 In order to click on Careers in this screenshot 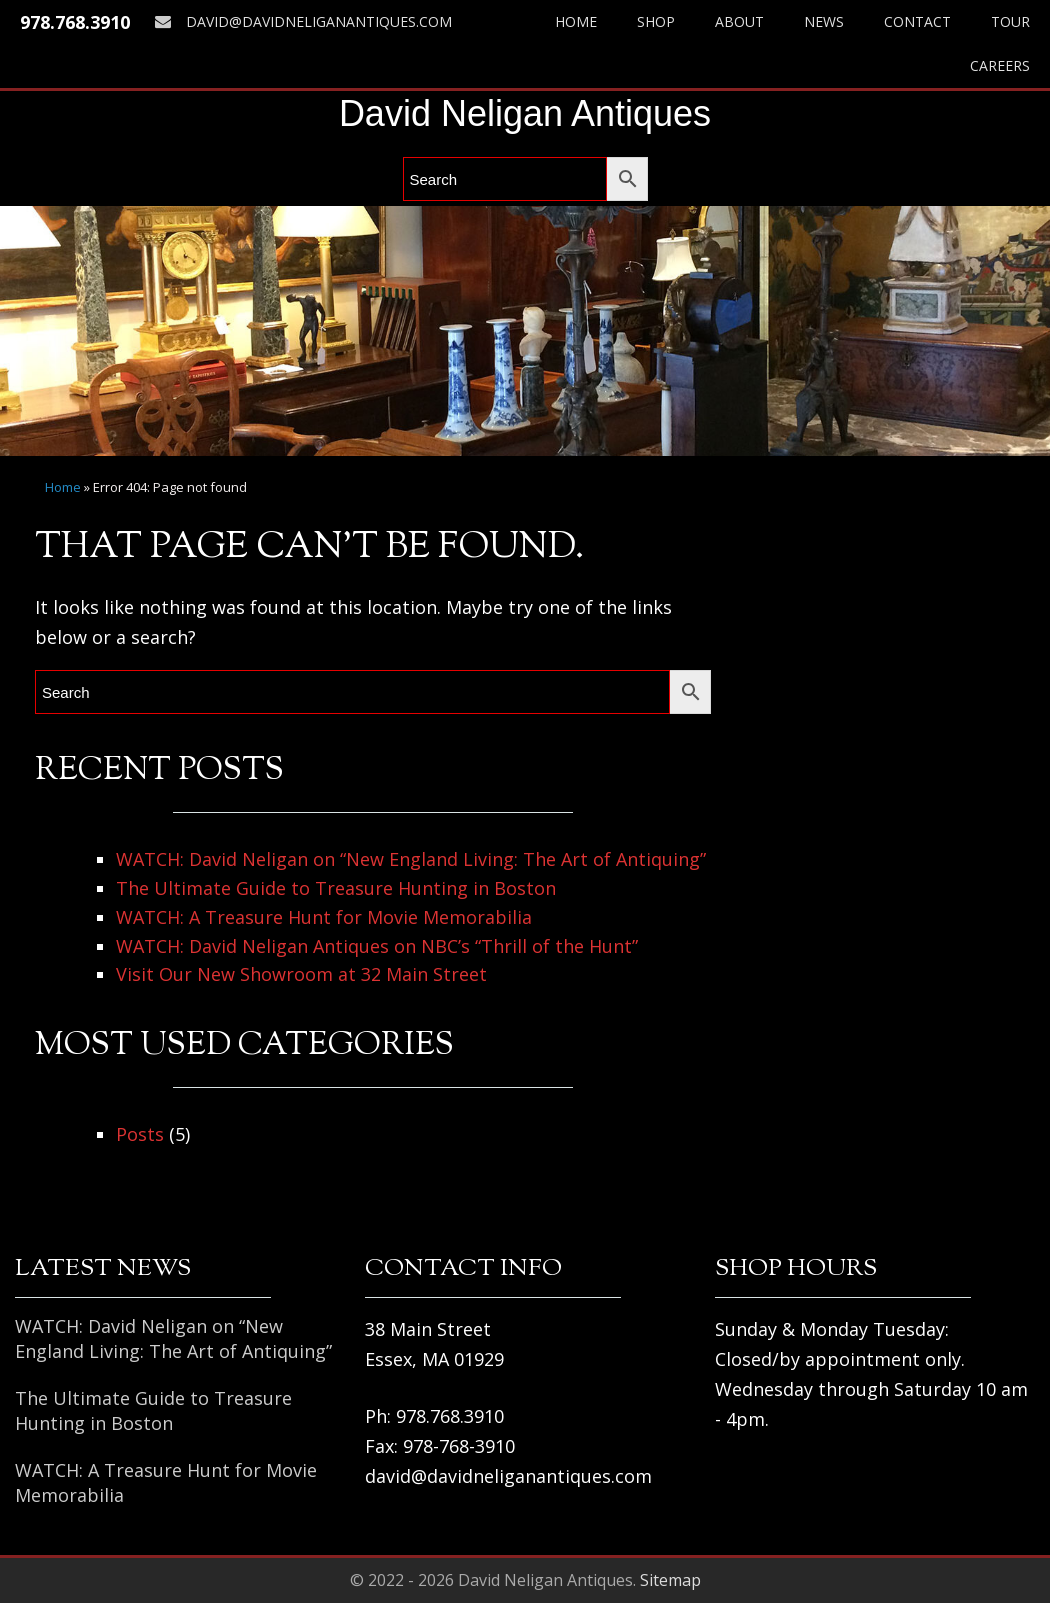, I will do `click(1000, 65)`.